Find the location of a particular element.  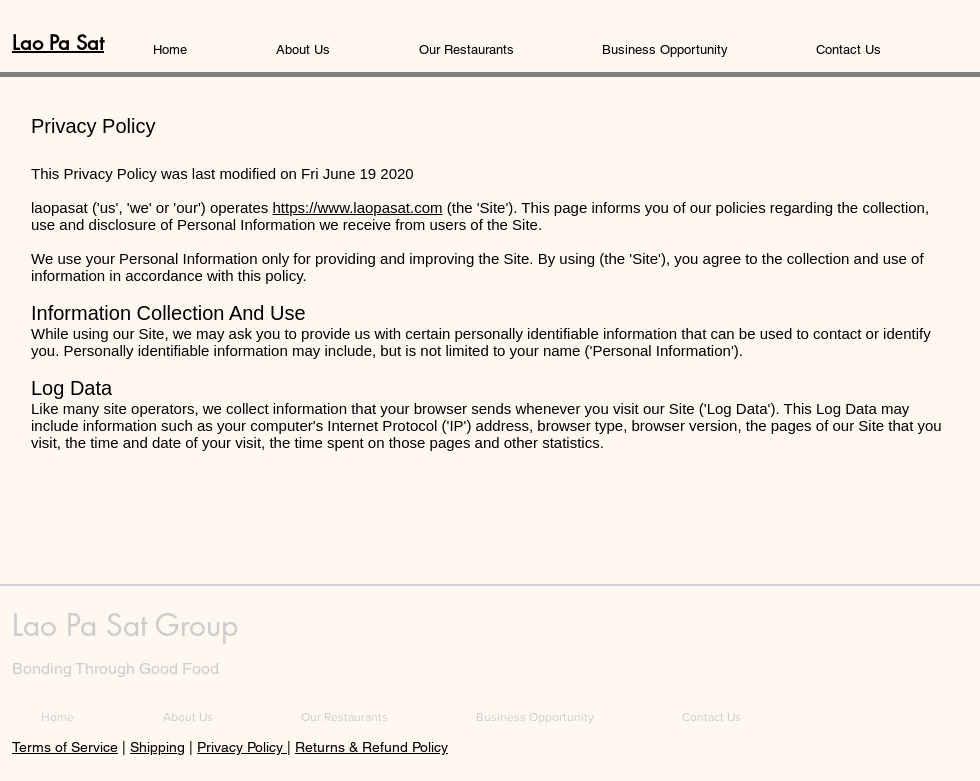

Privacy Policy is located at coordinates (242, 747).